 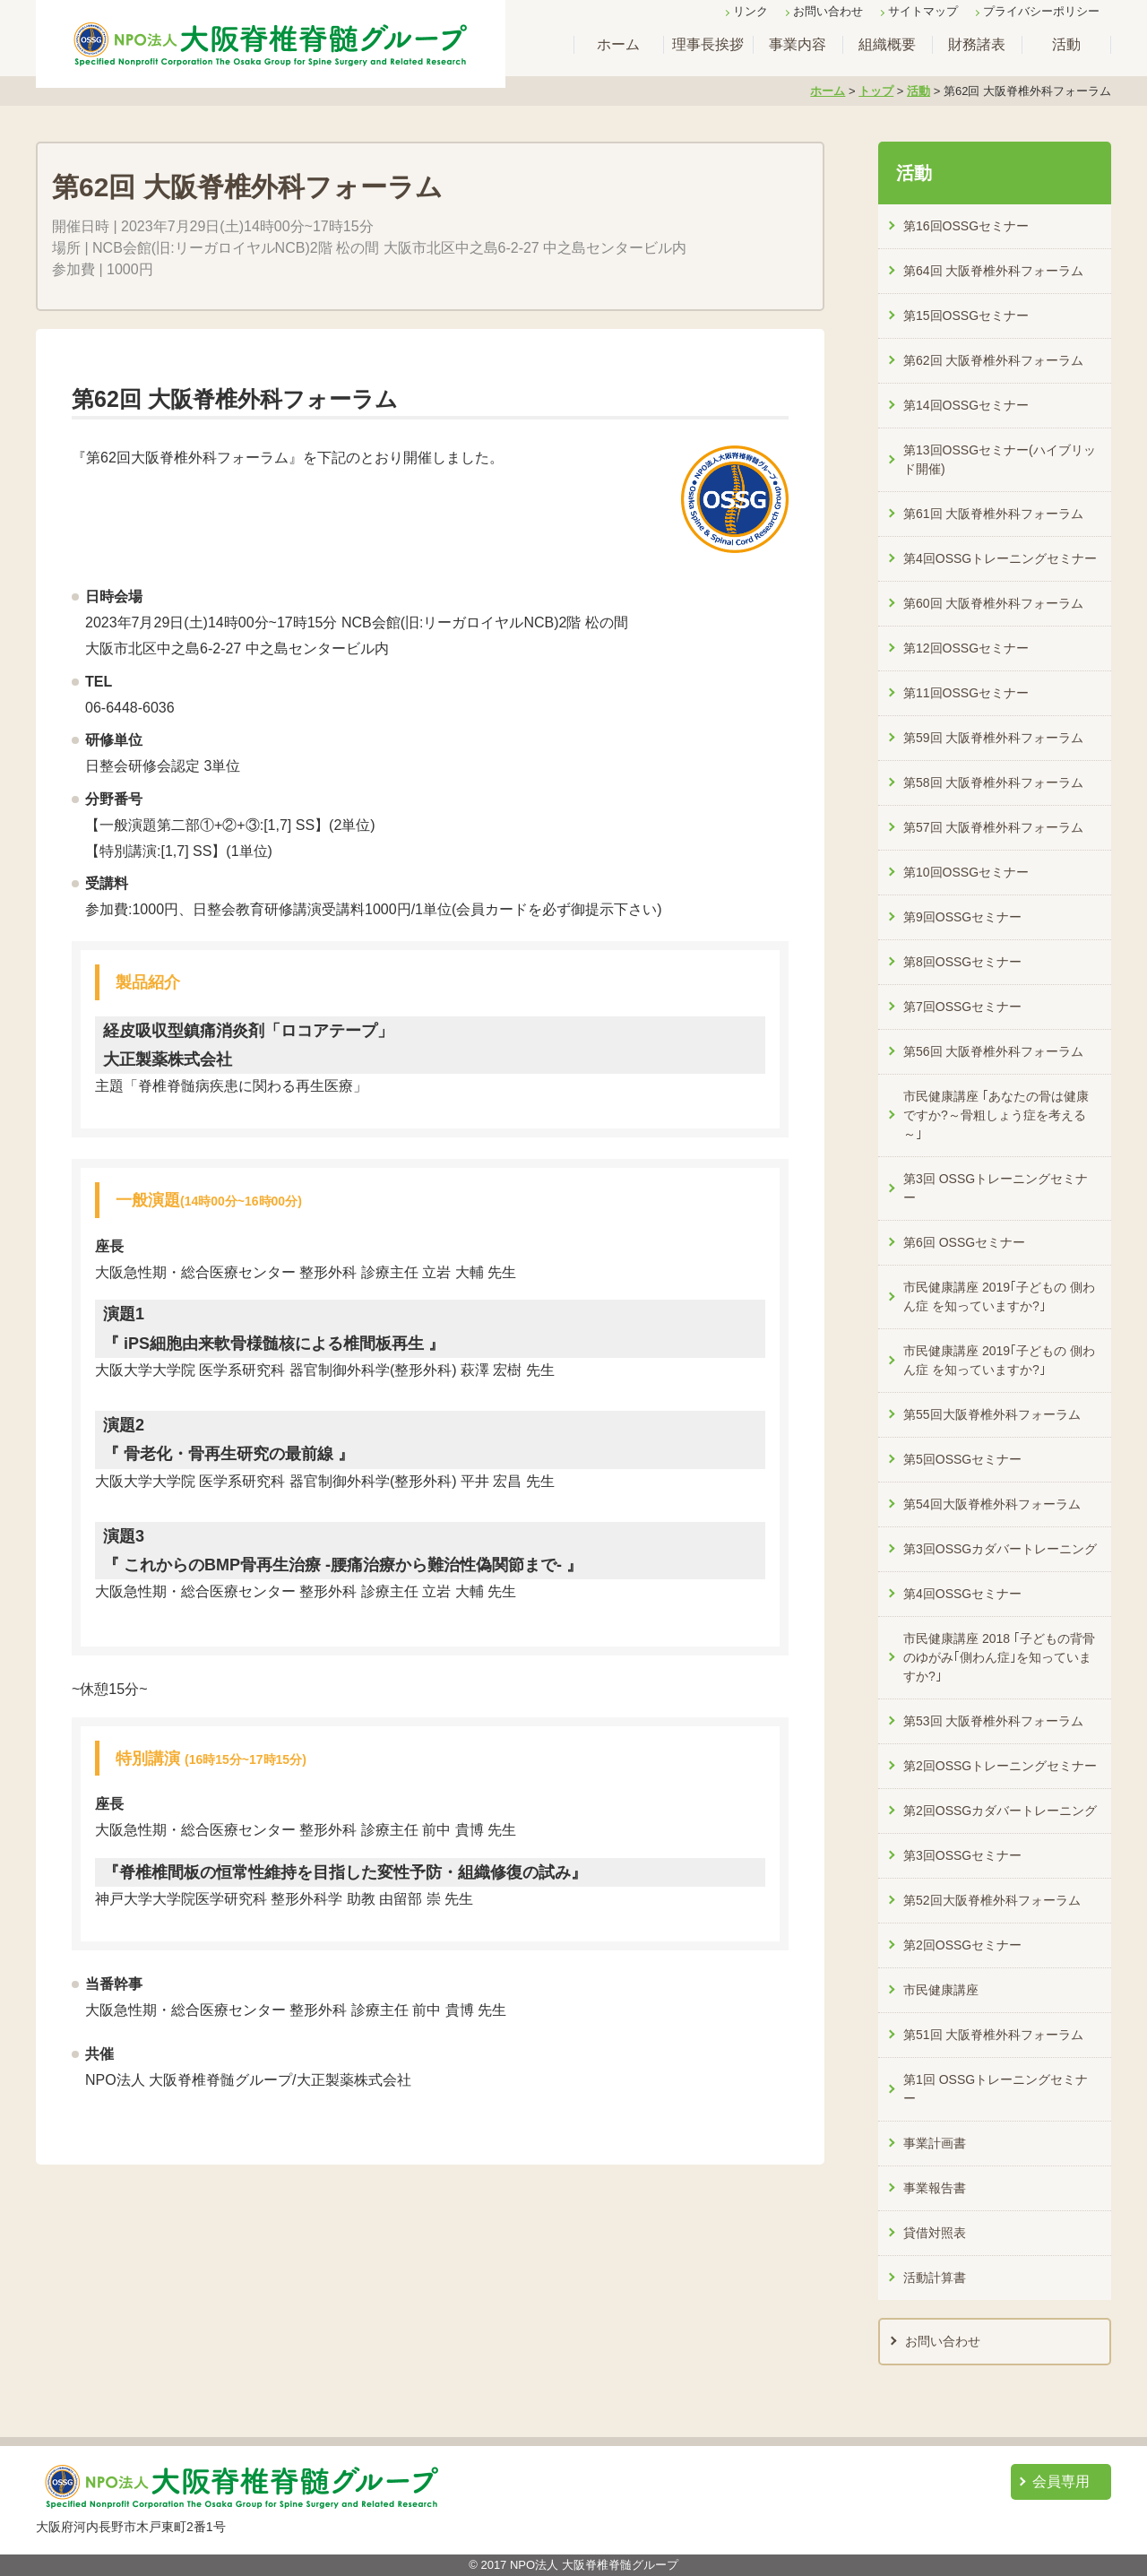 What do you see at coordinates (993, 782) in the screenshot?
I see `第58回 大阪脊椎外科フォーラム` at bounding box center [993, 782].